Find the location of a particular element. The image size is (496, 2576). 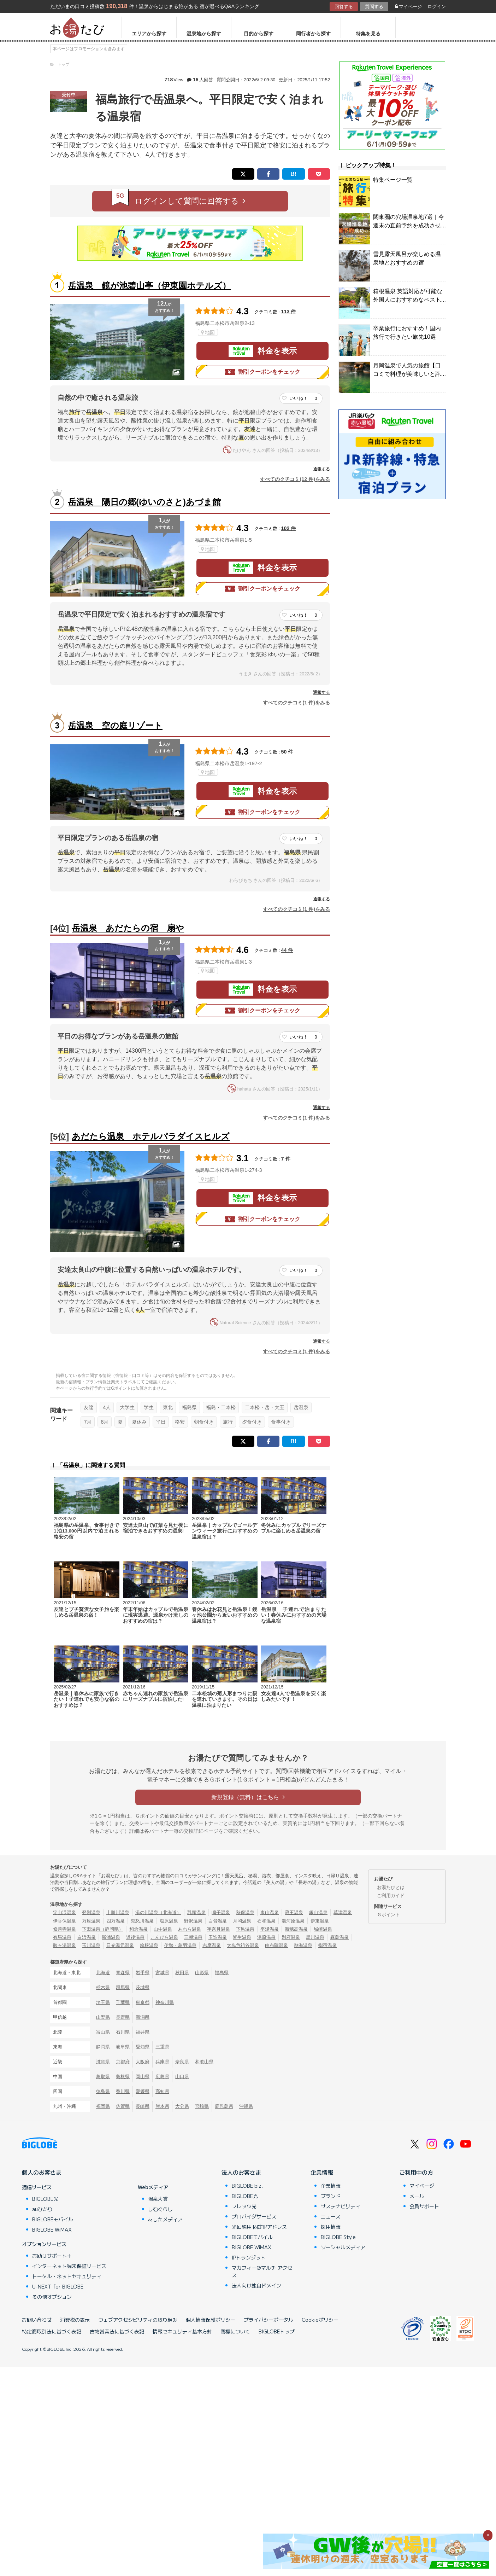

平日 is located at coordinates (161, 1422).